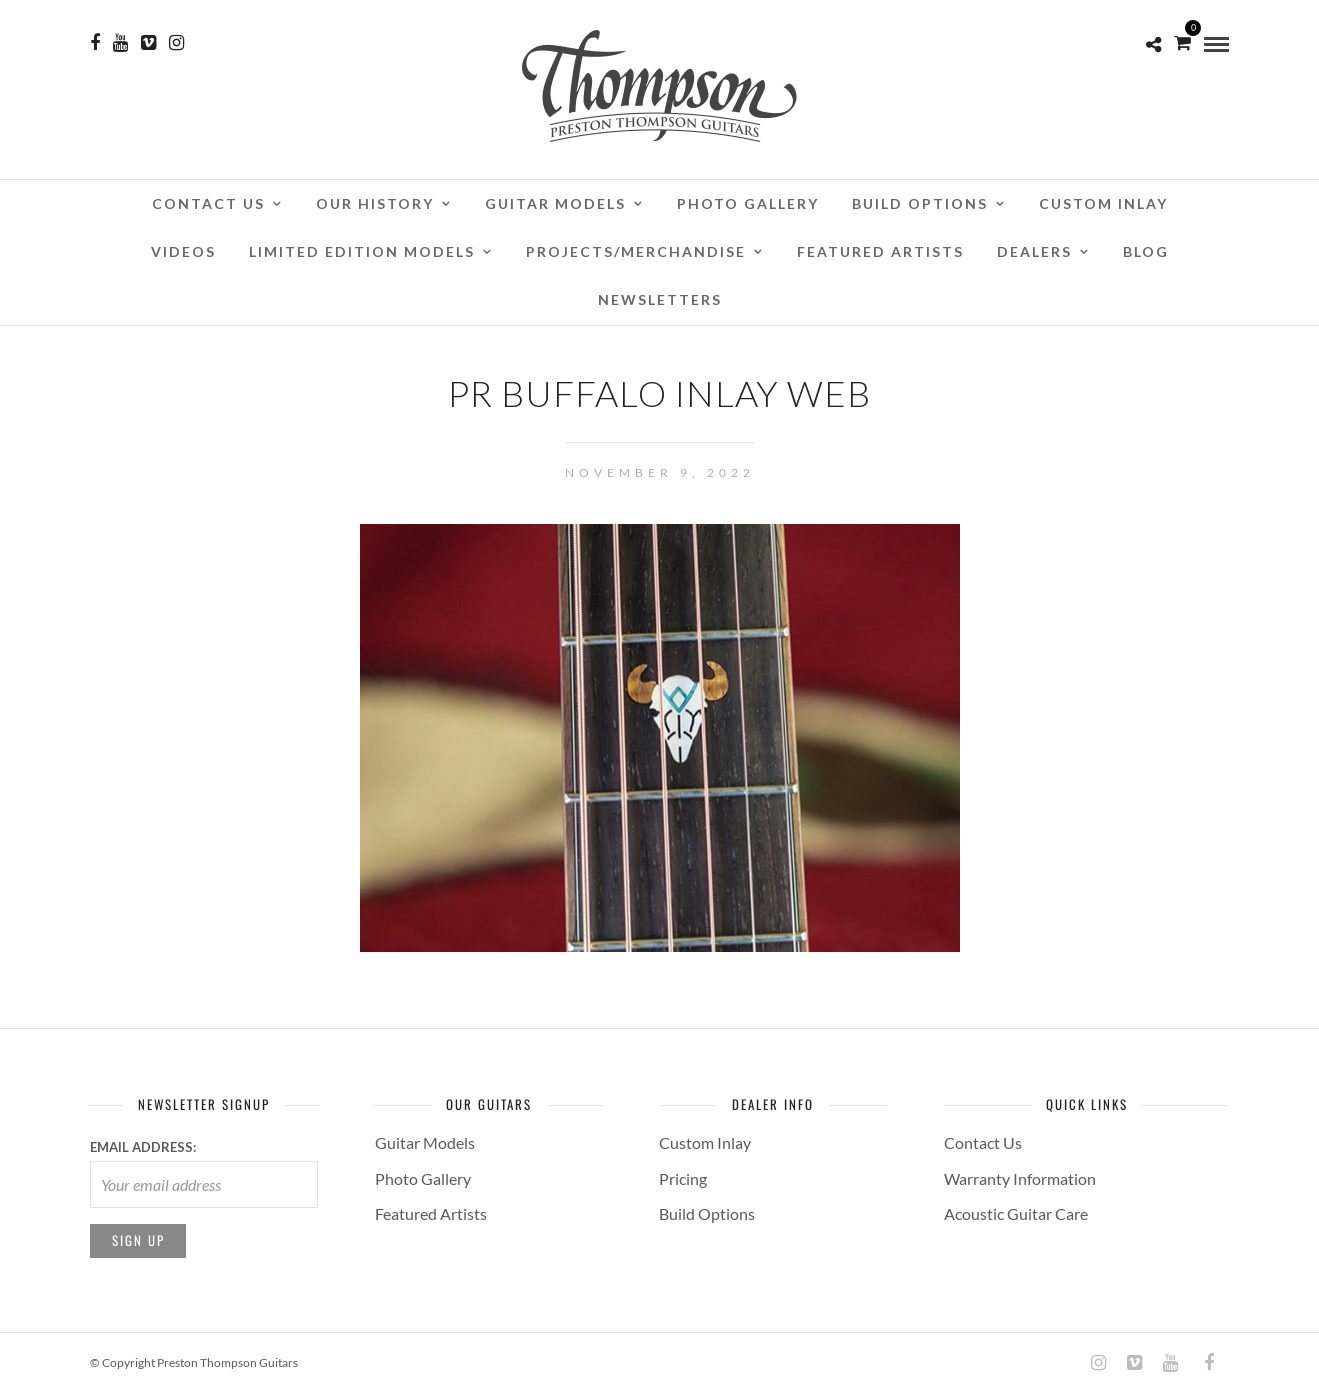 The width and height of the screenshot is (1319, 1392). I want to click on Guitar Models, so click(555, 203).